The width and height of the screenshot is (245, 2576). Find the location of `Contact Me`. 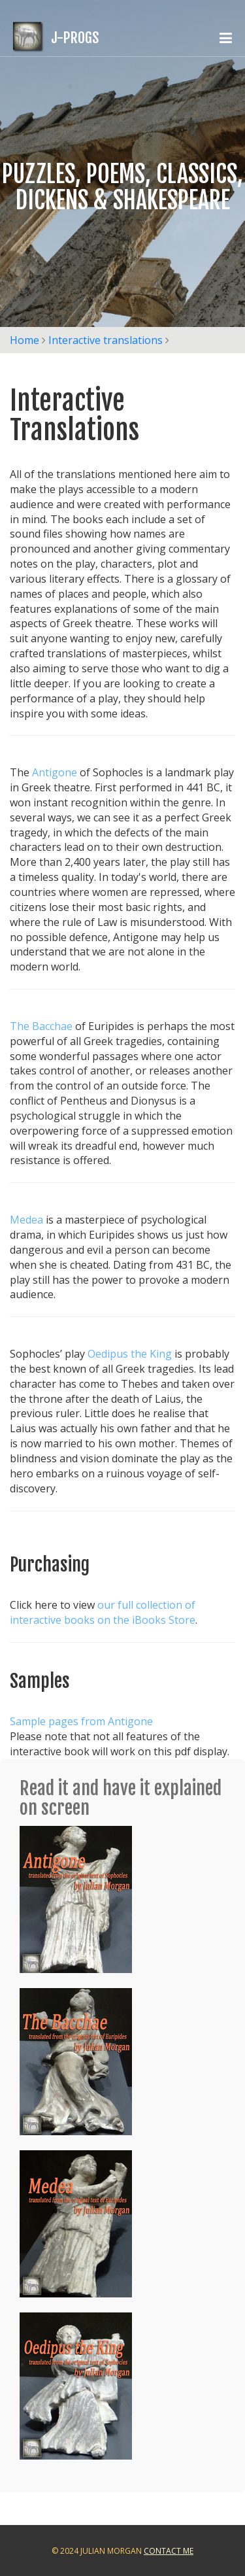

Contact Me is located at coordinates (168, 2550).